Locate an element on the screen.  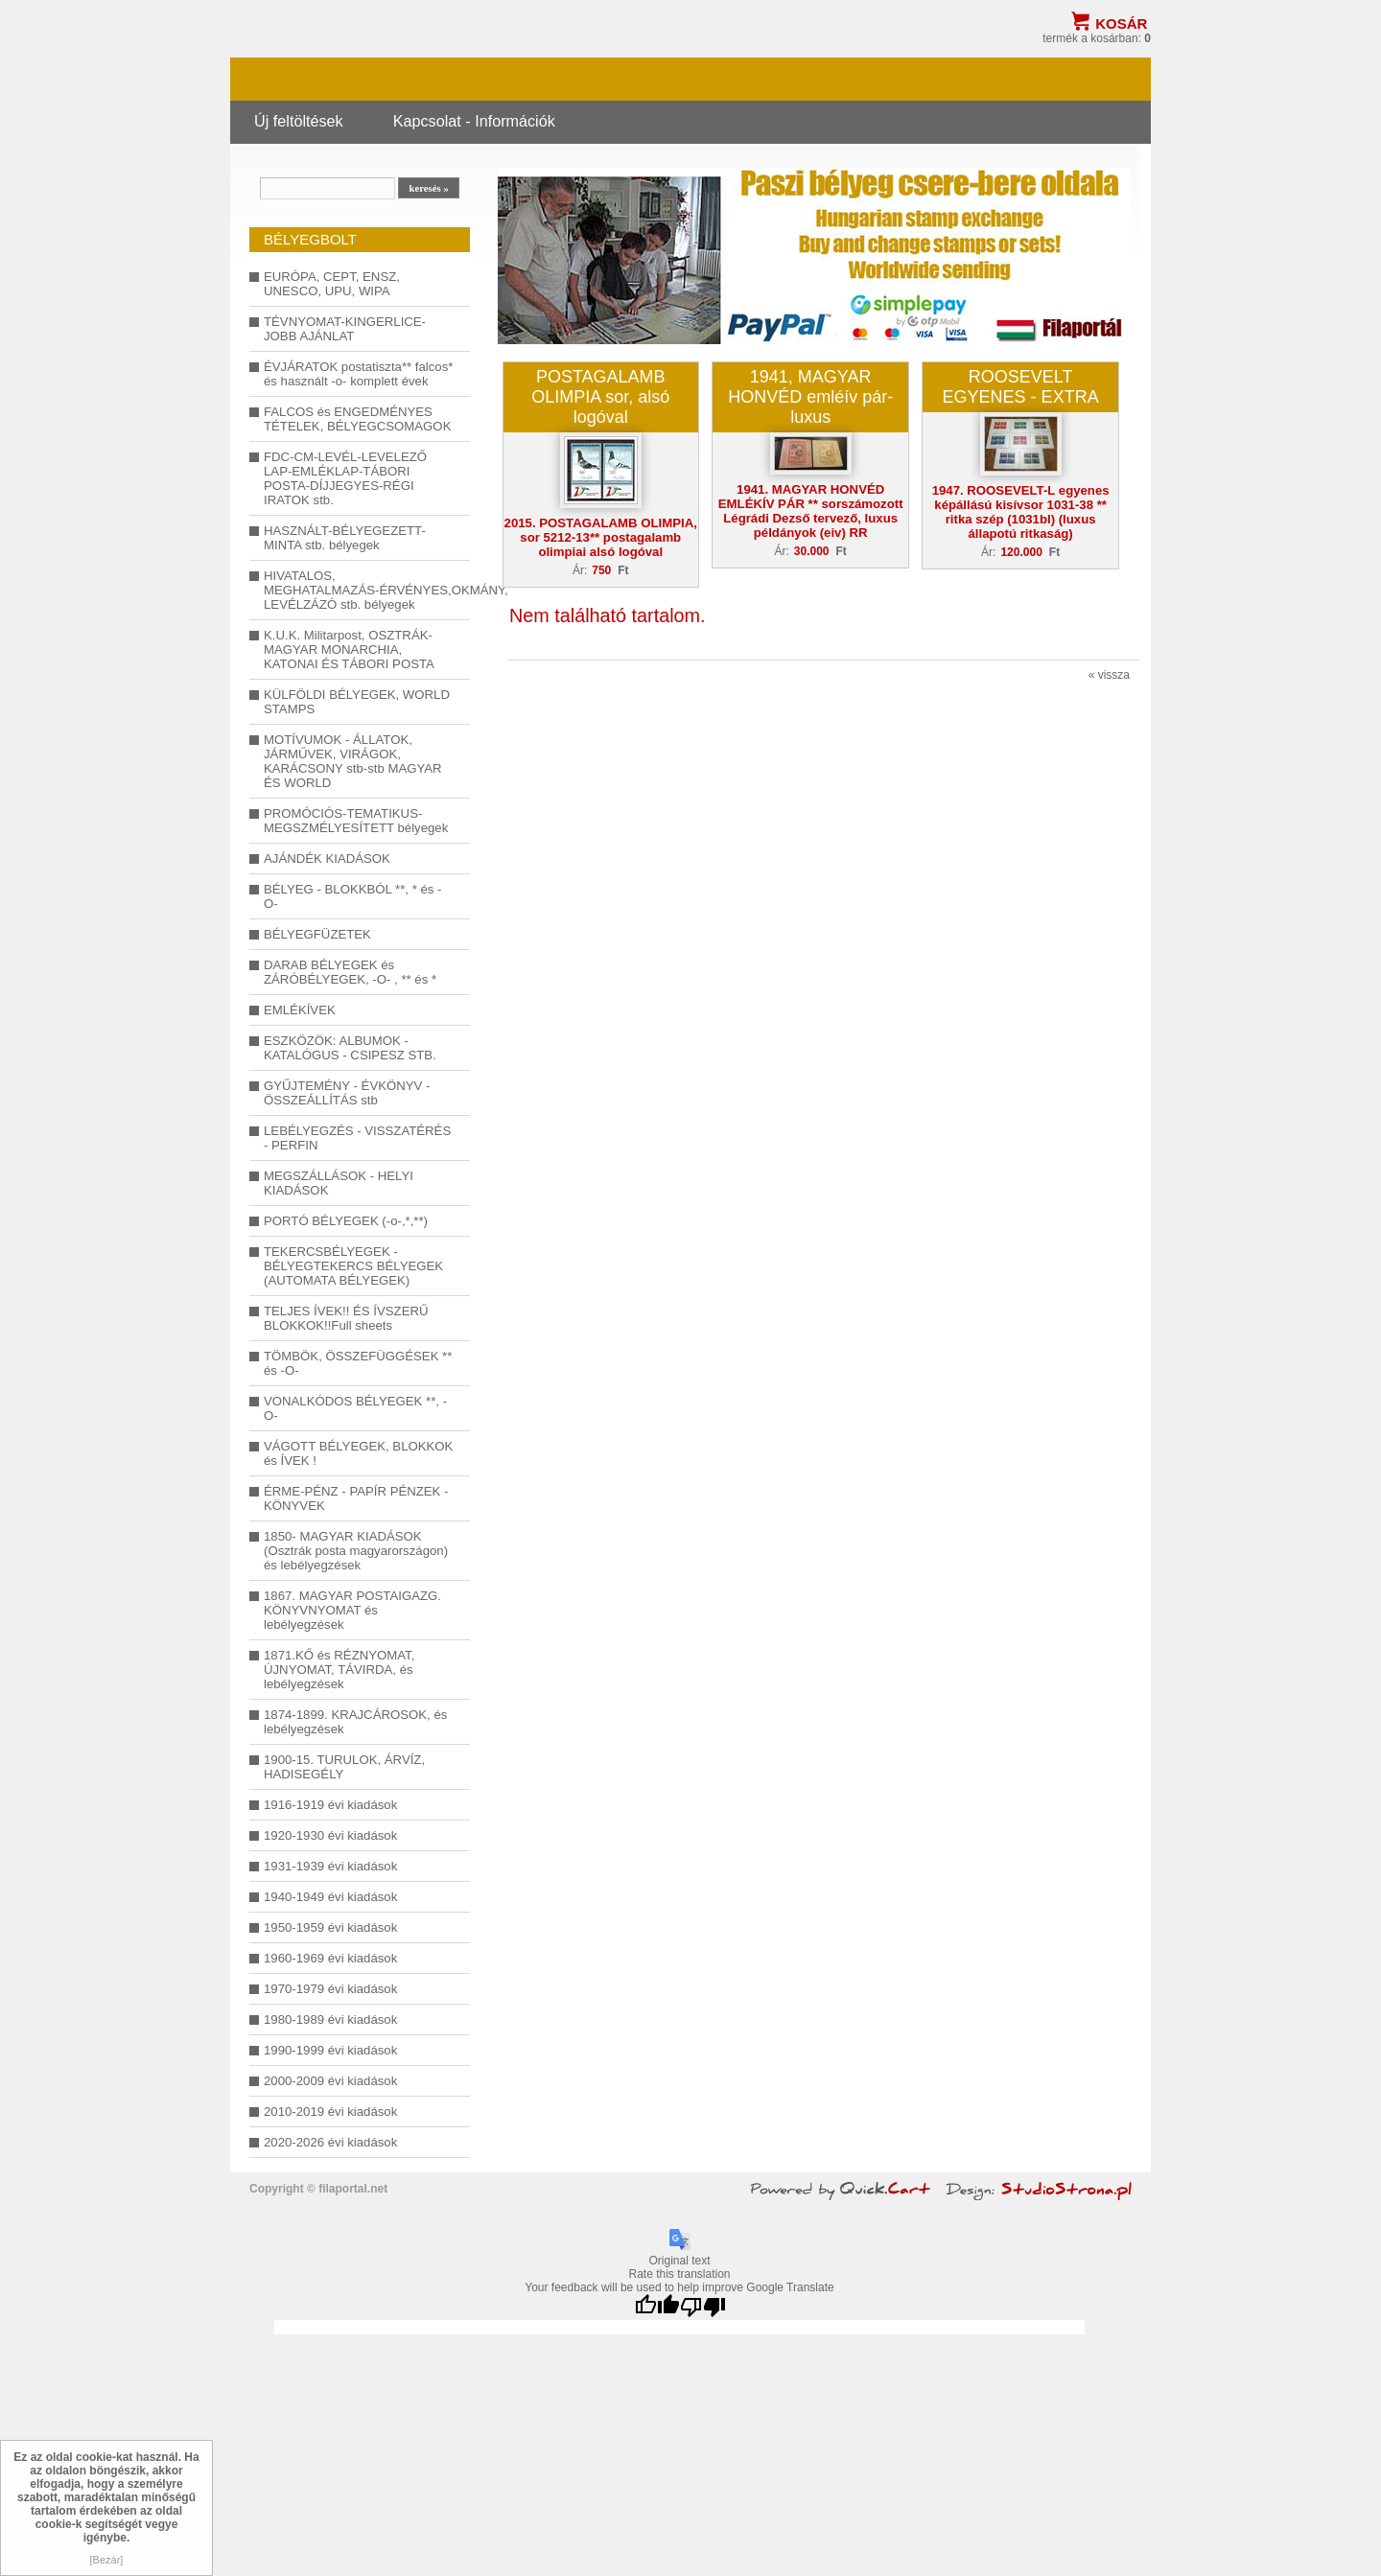
2010-2019 évi kiadások is located at coordinates (330, 2111).